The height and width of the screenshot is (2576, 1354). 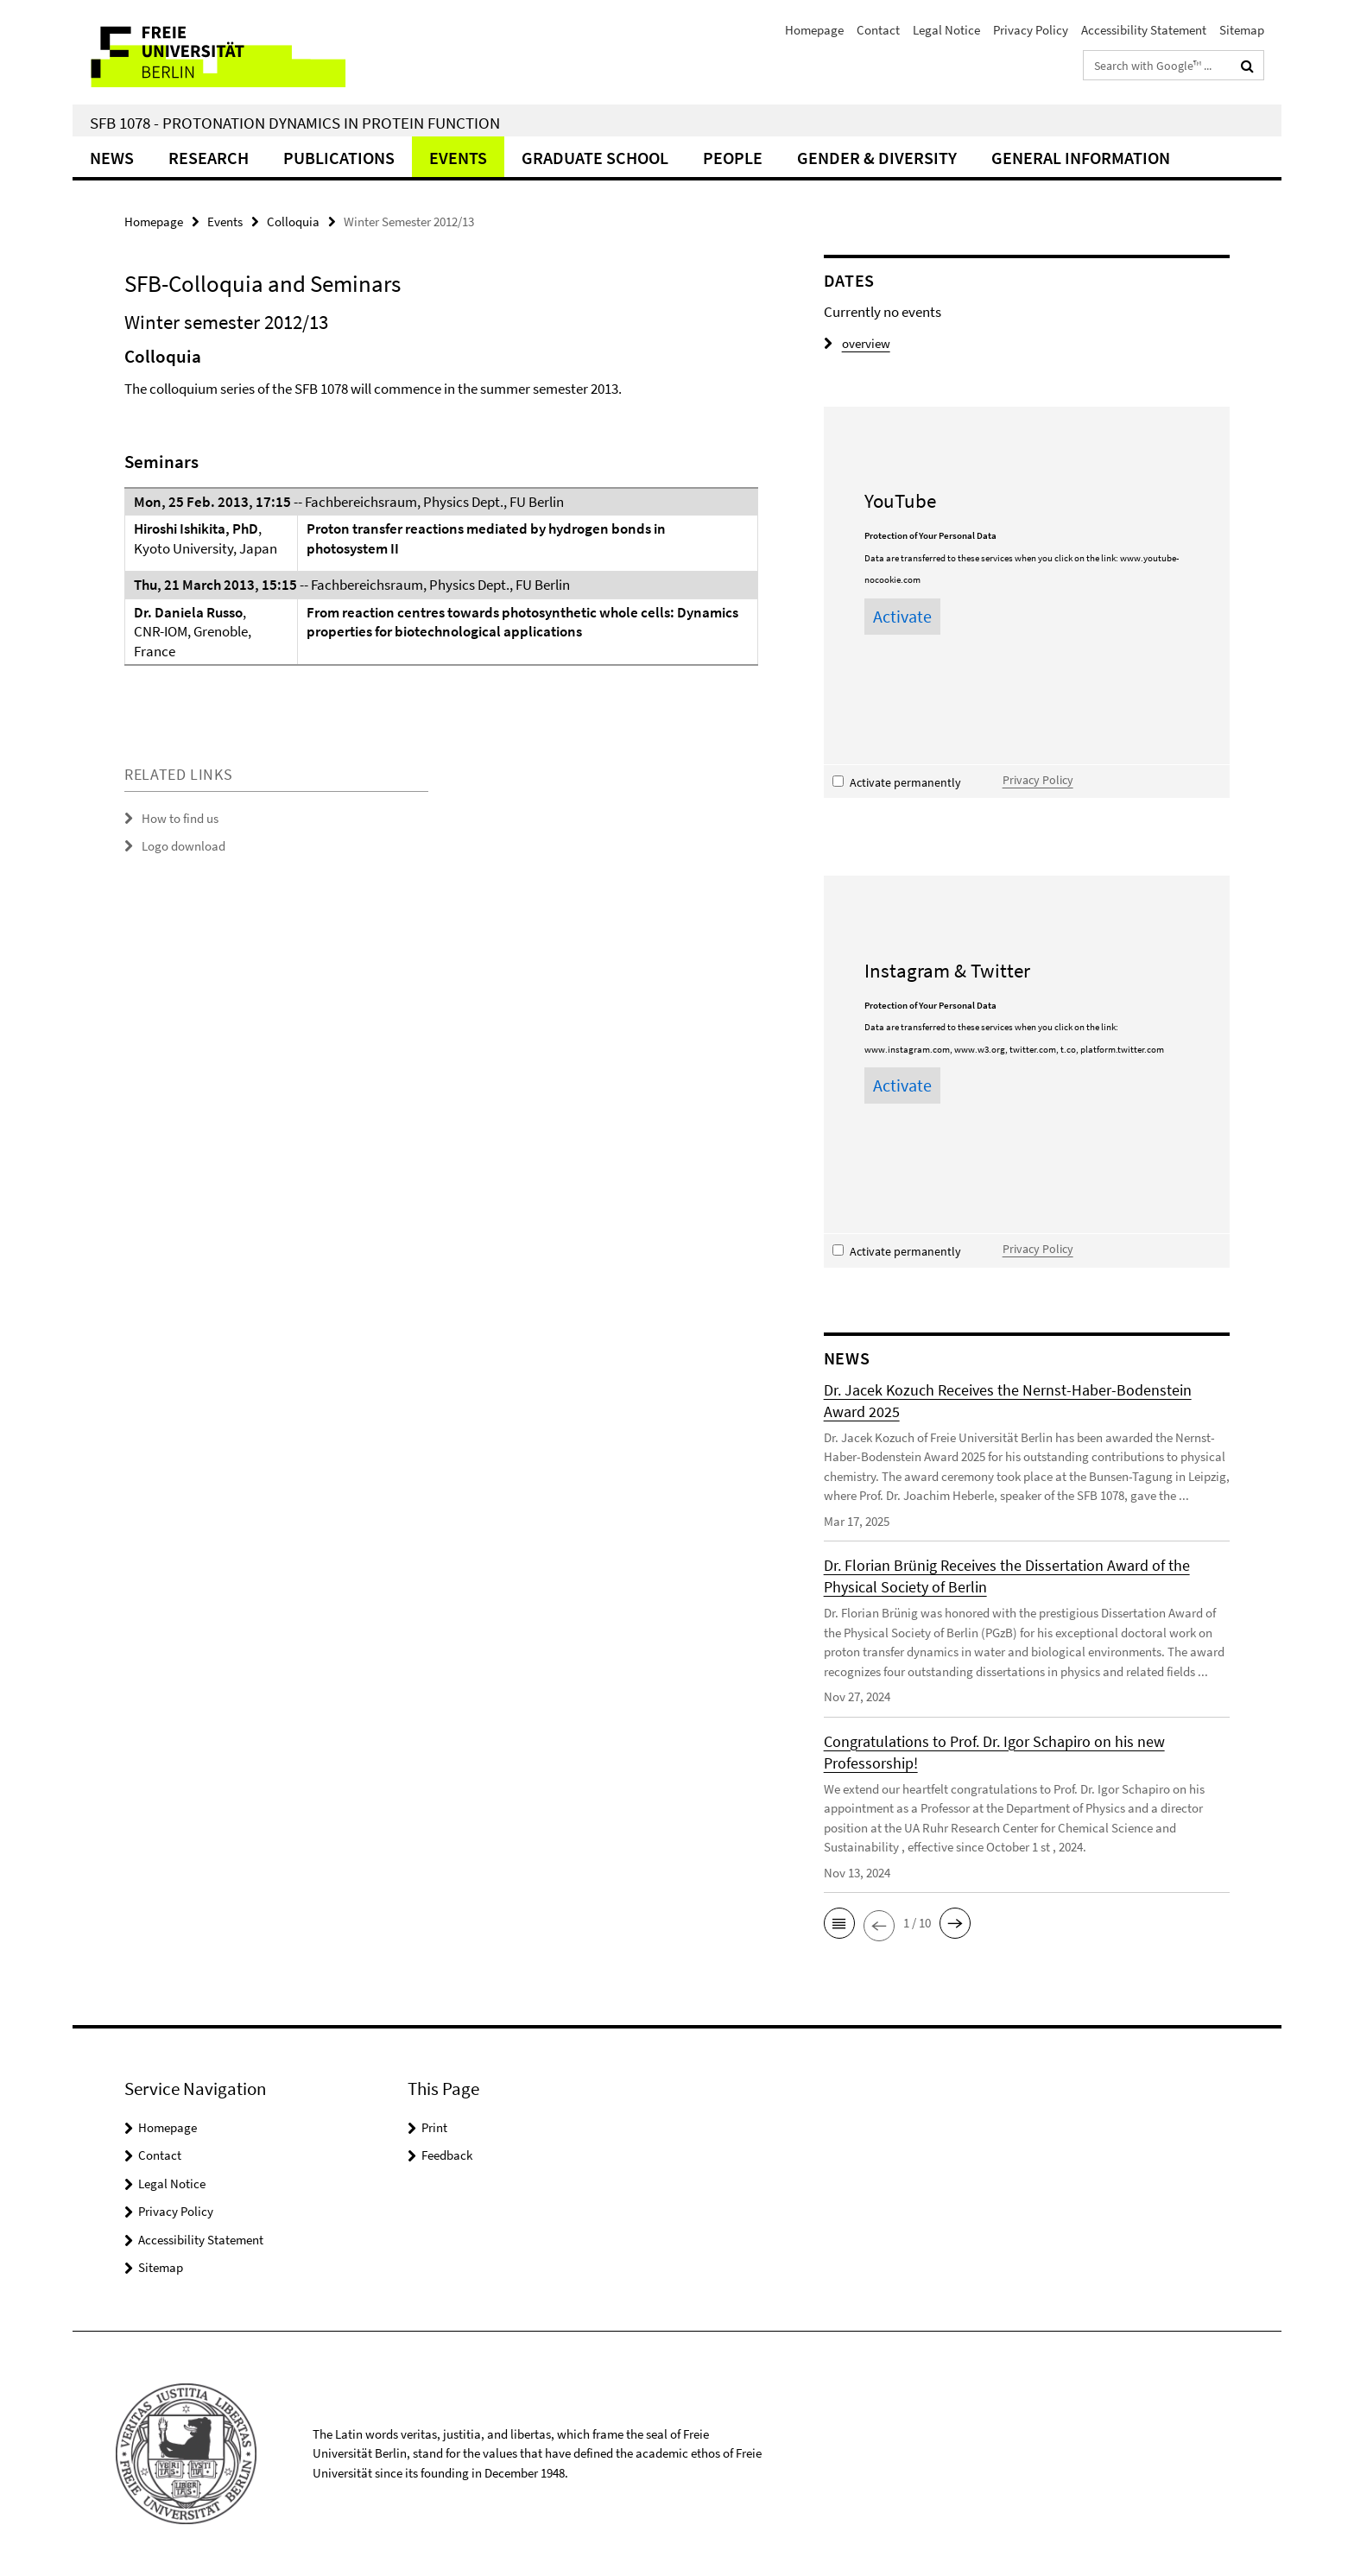 I want to click on General Information, so click(x=1080, y=157).